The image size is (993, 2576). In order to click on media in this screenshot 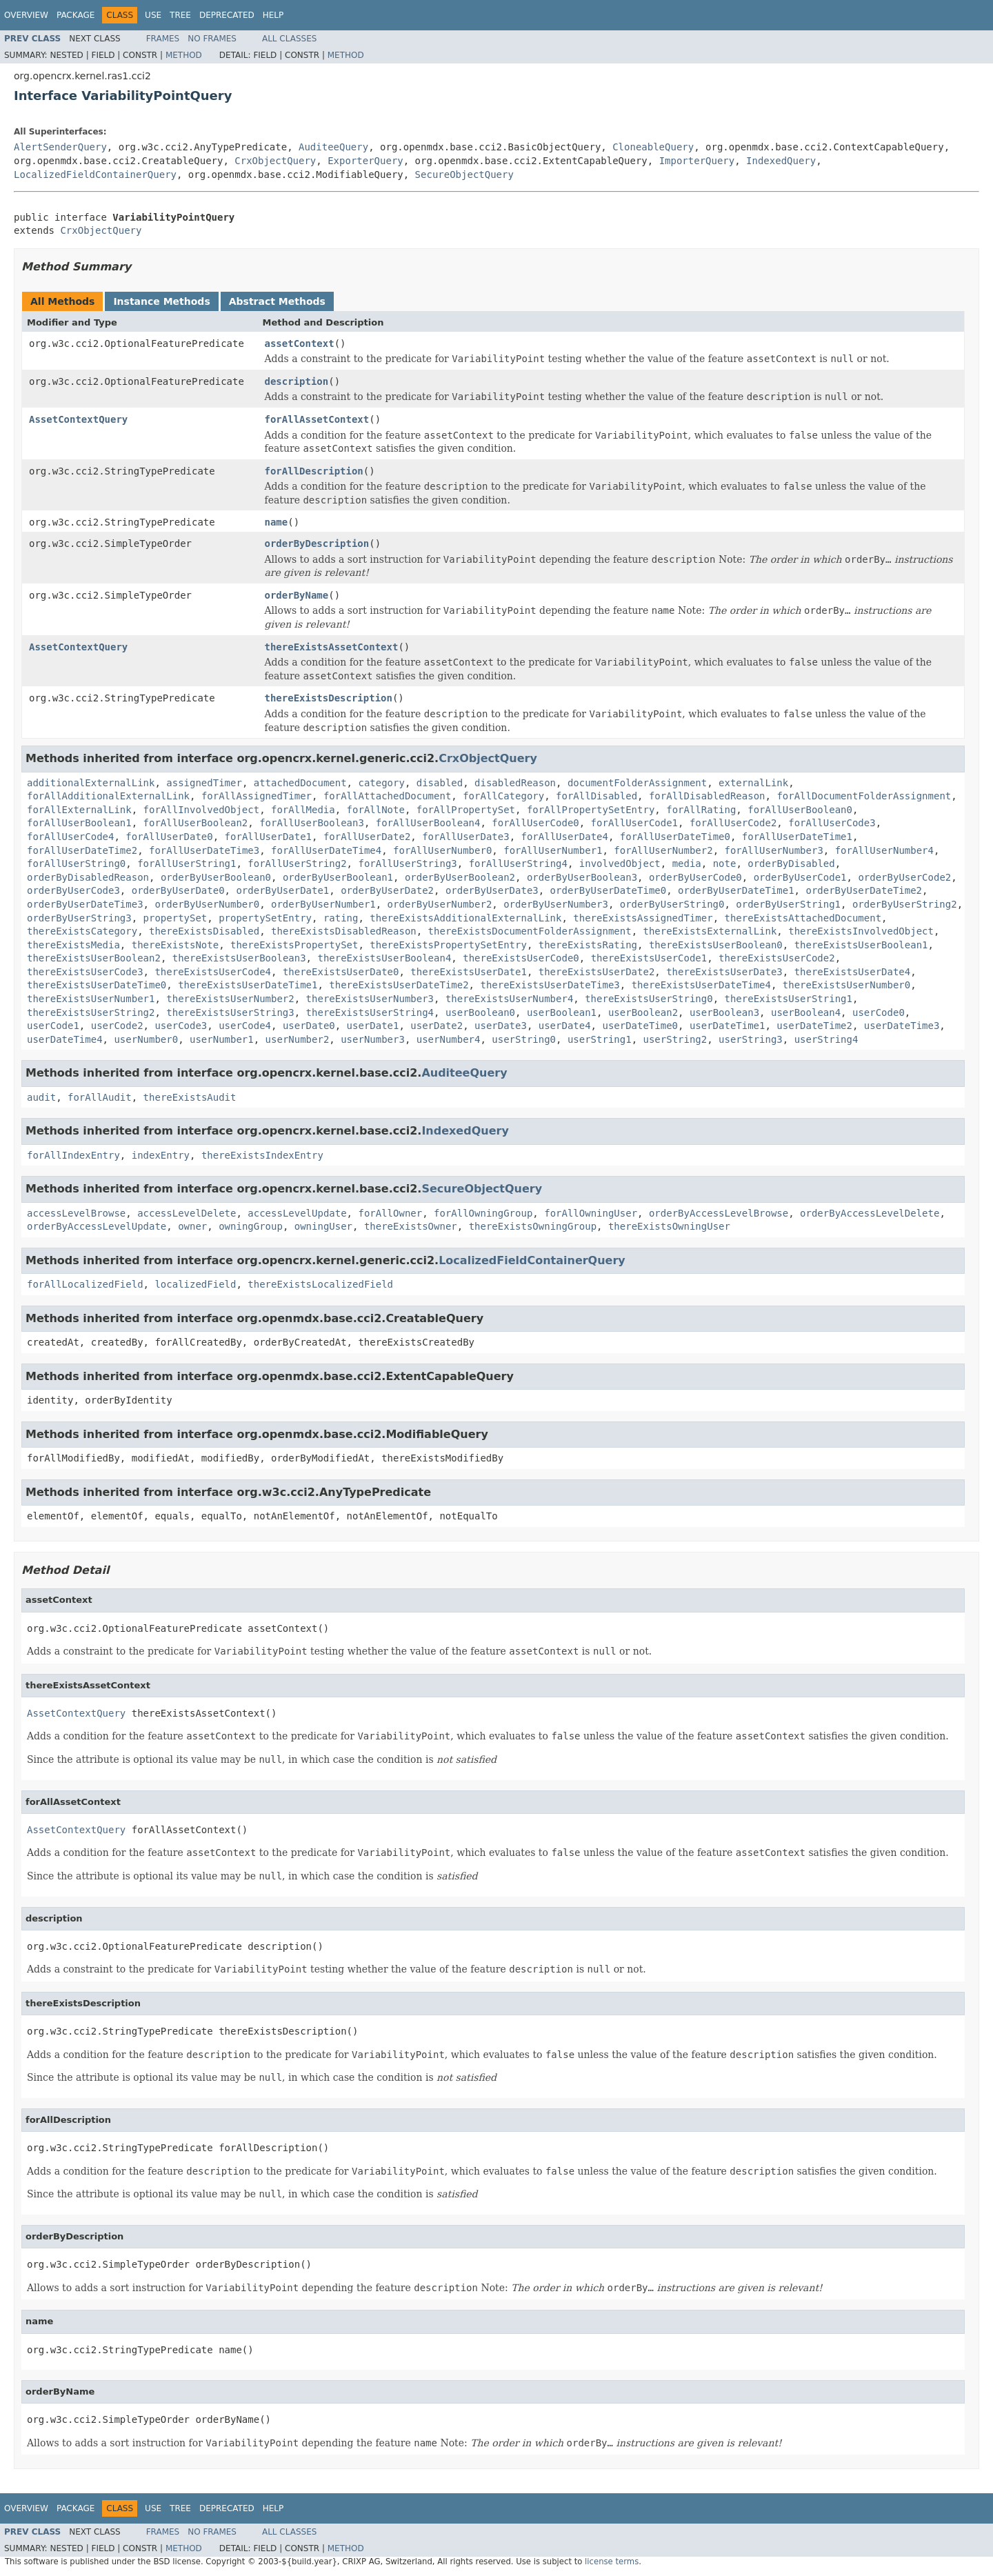, I will do `click(686, 863)`.